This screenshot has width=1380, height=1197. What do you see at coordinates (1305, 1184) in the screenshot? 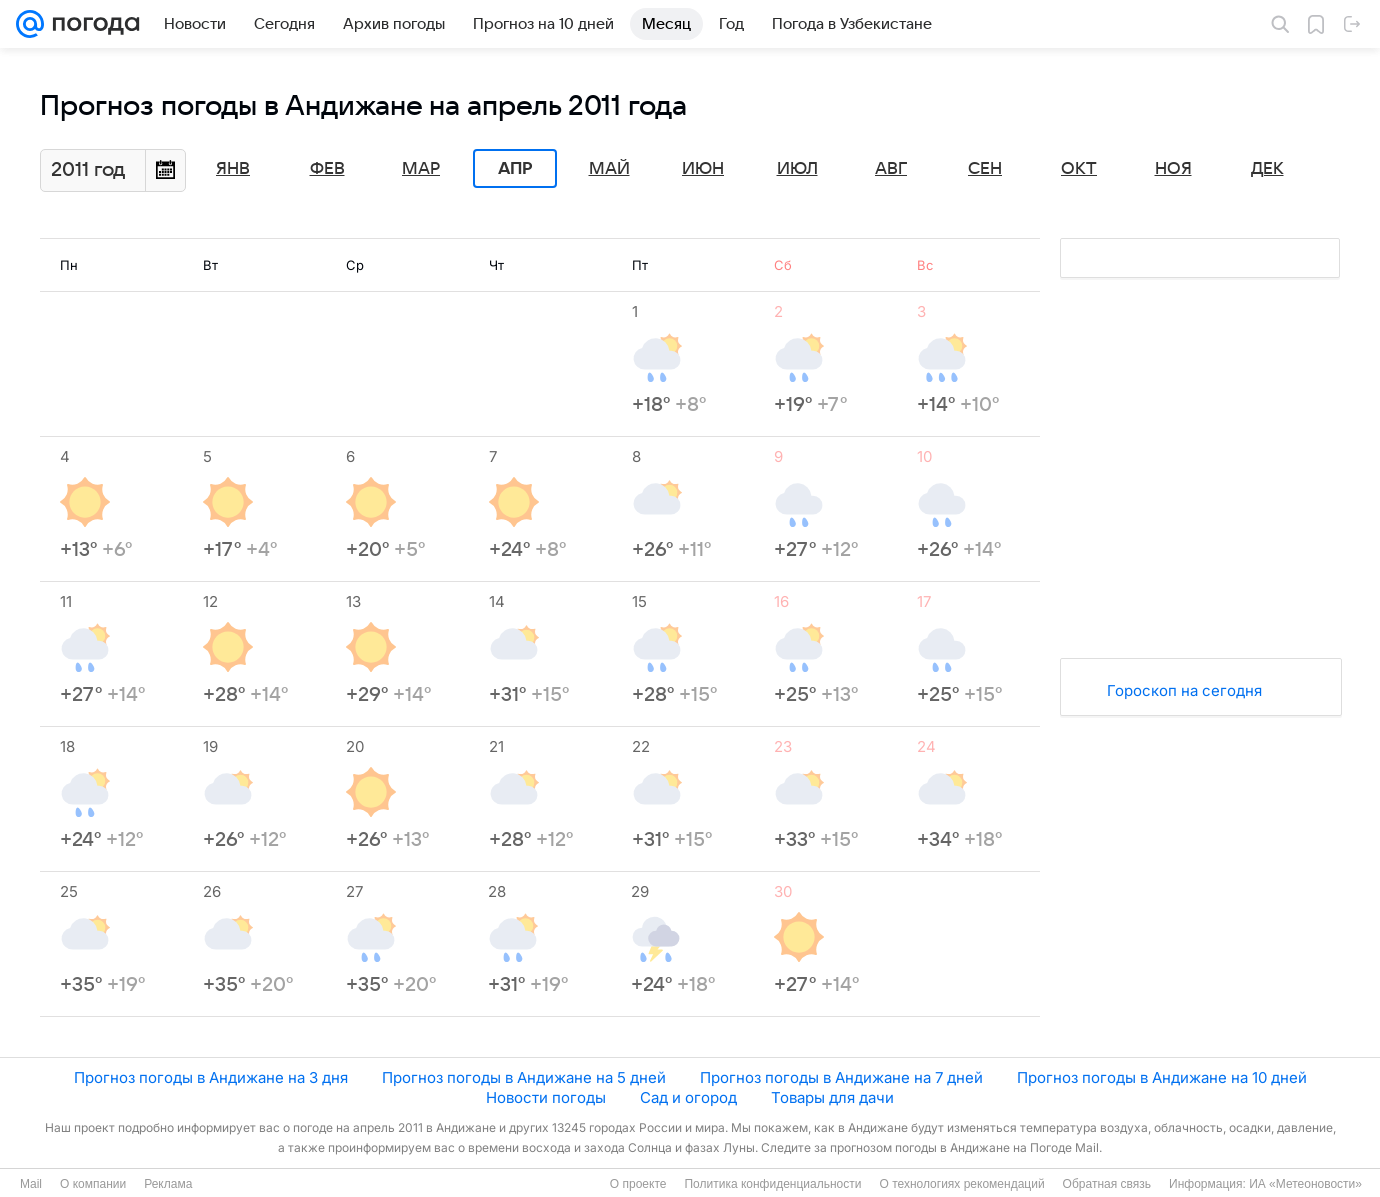
I see `ИА «Метеоновости»` at bounding box center [1305, 1184].